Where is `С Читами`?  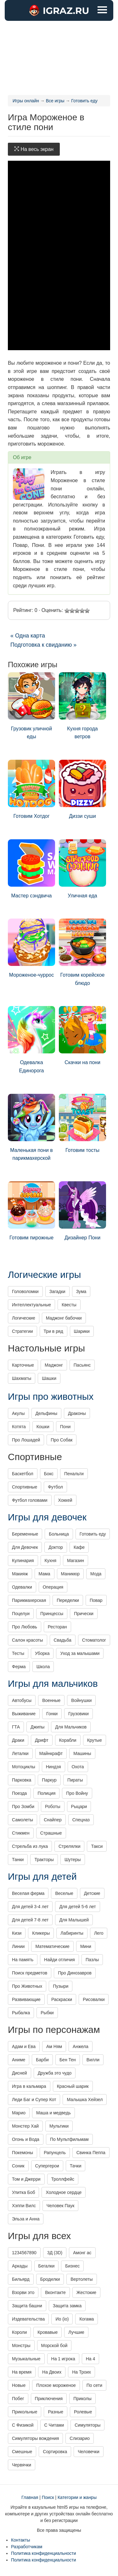
С Читами is located at coordinates (54, 2425).